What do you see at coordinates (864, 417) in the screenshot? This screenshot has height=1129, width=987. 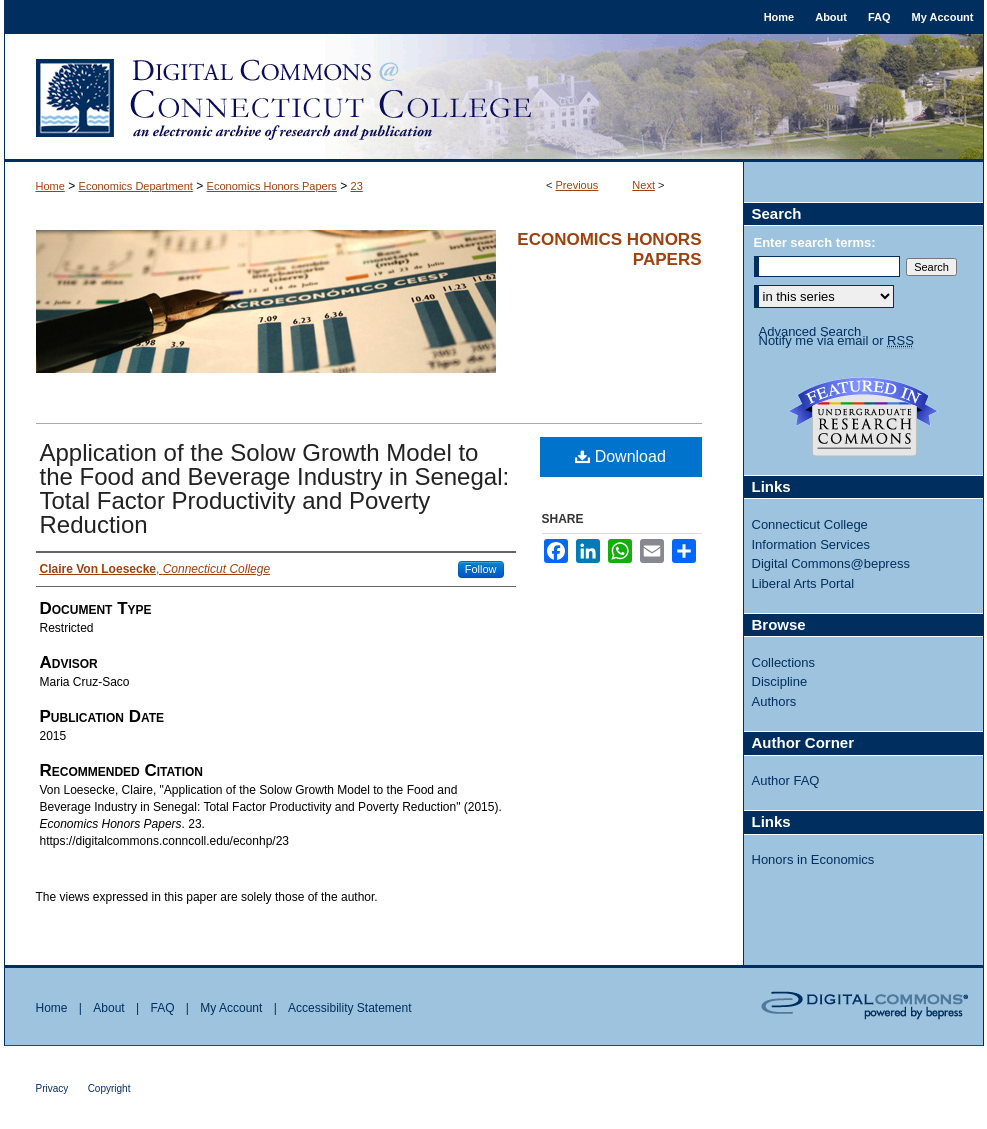 I see `Undergraduate Research Commons` at bounding box center [864, 417].